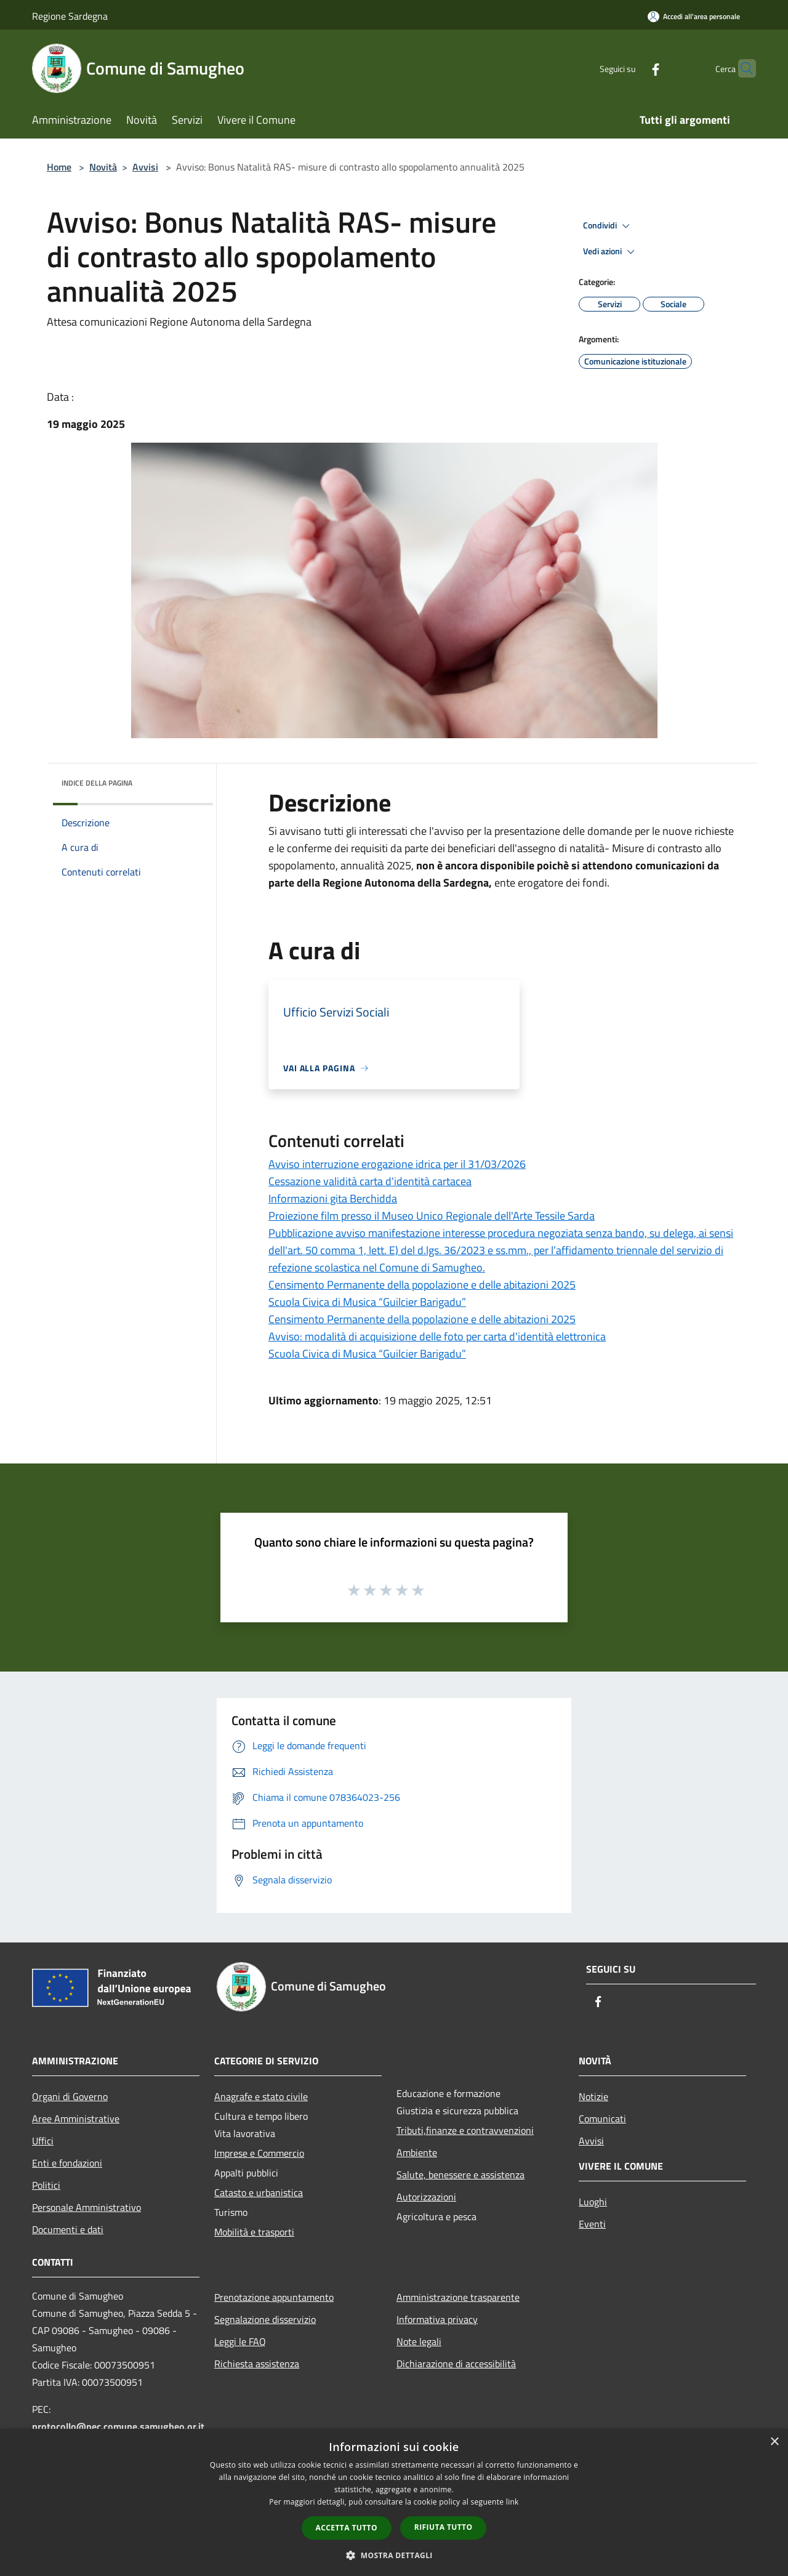 The image size is (788, 2576). I want to click on × [button], so click(774, 2442).